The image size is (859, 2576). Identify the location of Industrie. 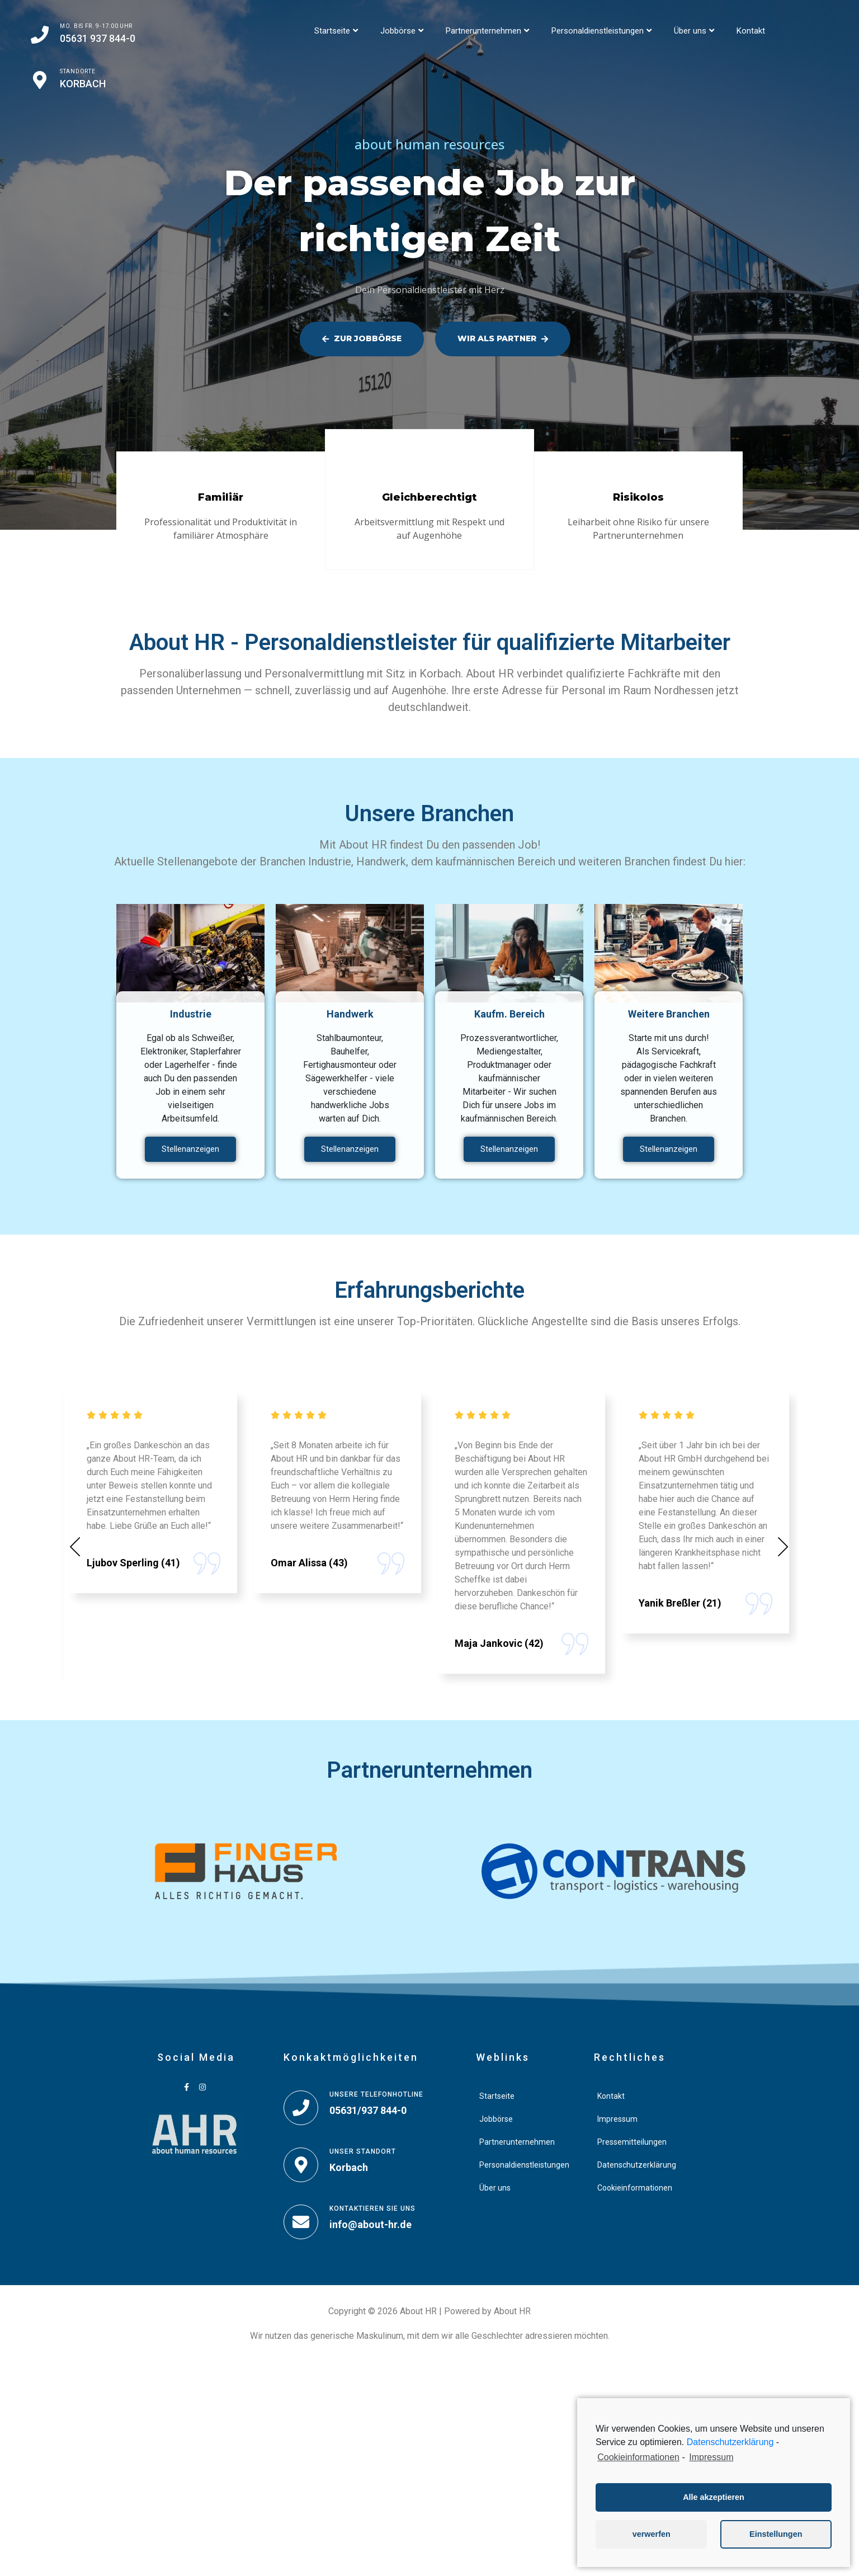
(190, 1014).